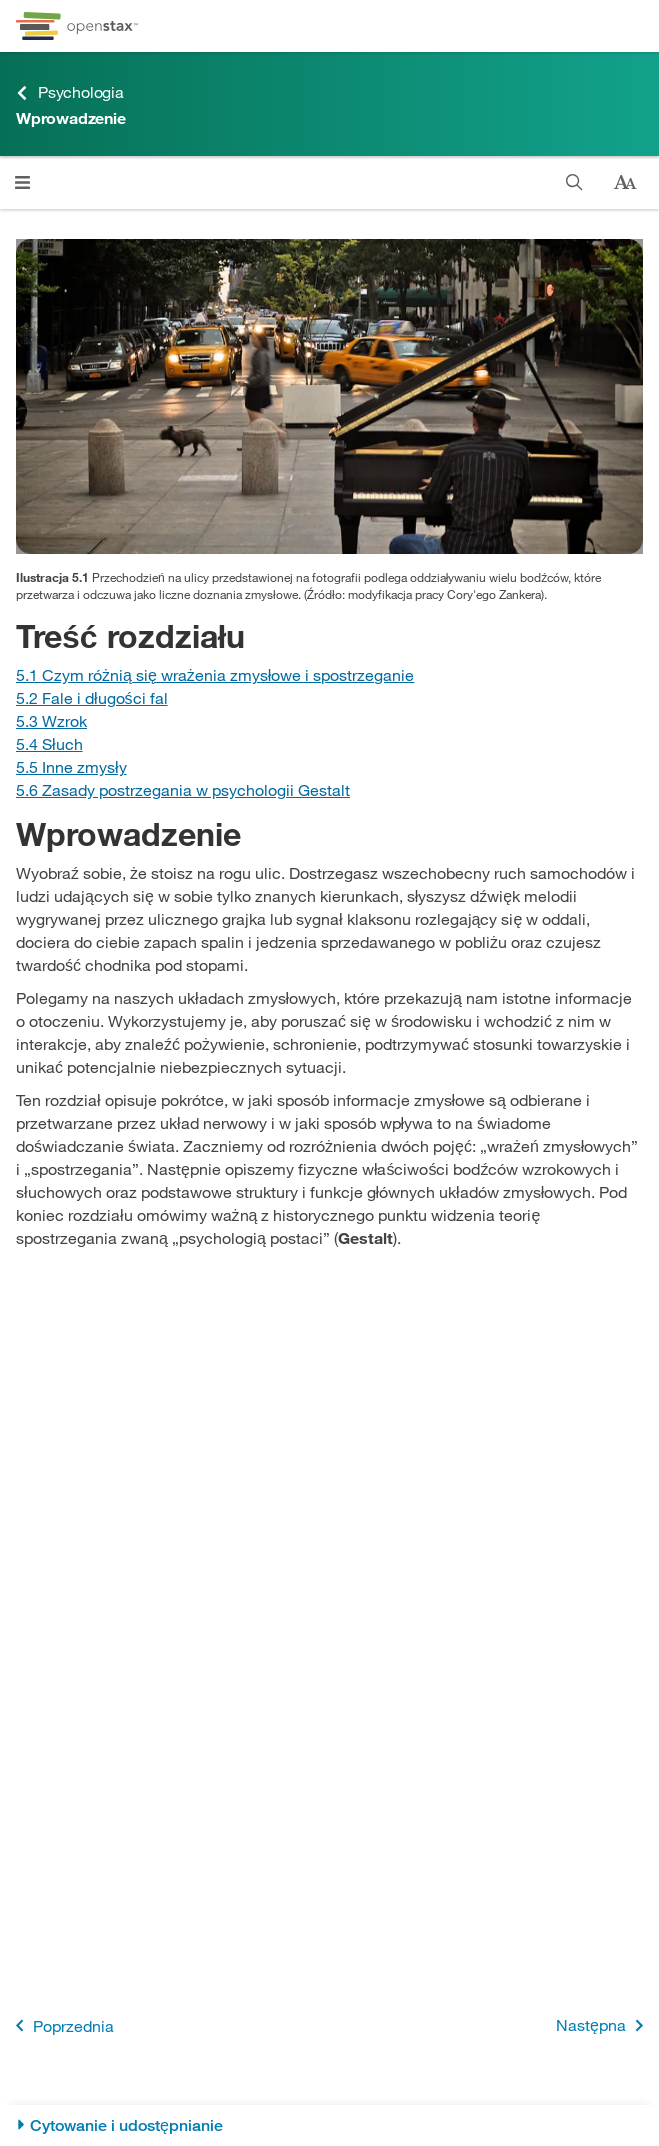 Image resolution: width=659 pixels, height=2146 pixels. I want to click on [Przejdź do Sekcji 5.1 Czym różnią się wrażenia zmysłowe i spostrzeganie], so click(215, 674).